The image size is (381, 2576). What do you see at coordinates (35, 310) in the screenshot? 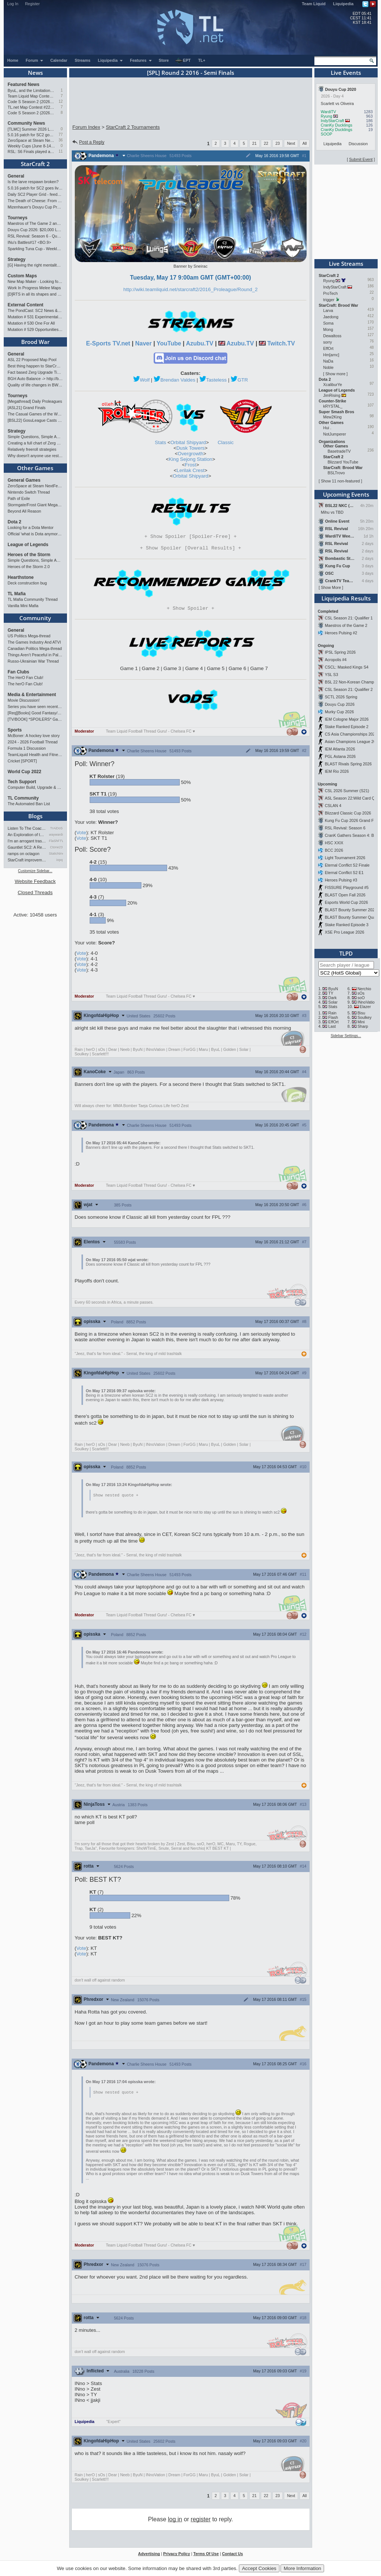
I see `The PondCast: SC2 News & Results` at bounding box center [35, 310].